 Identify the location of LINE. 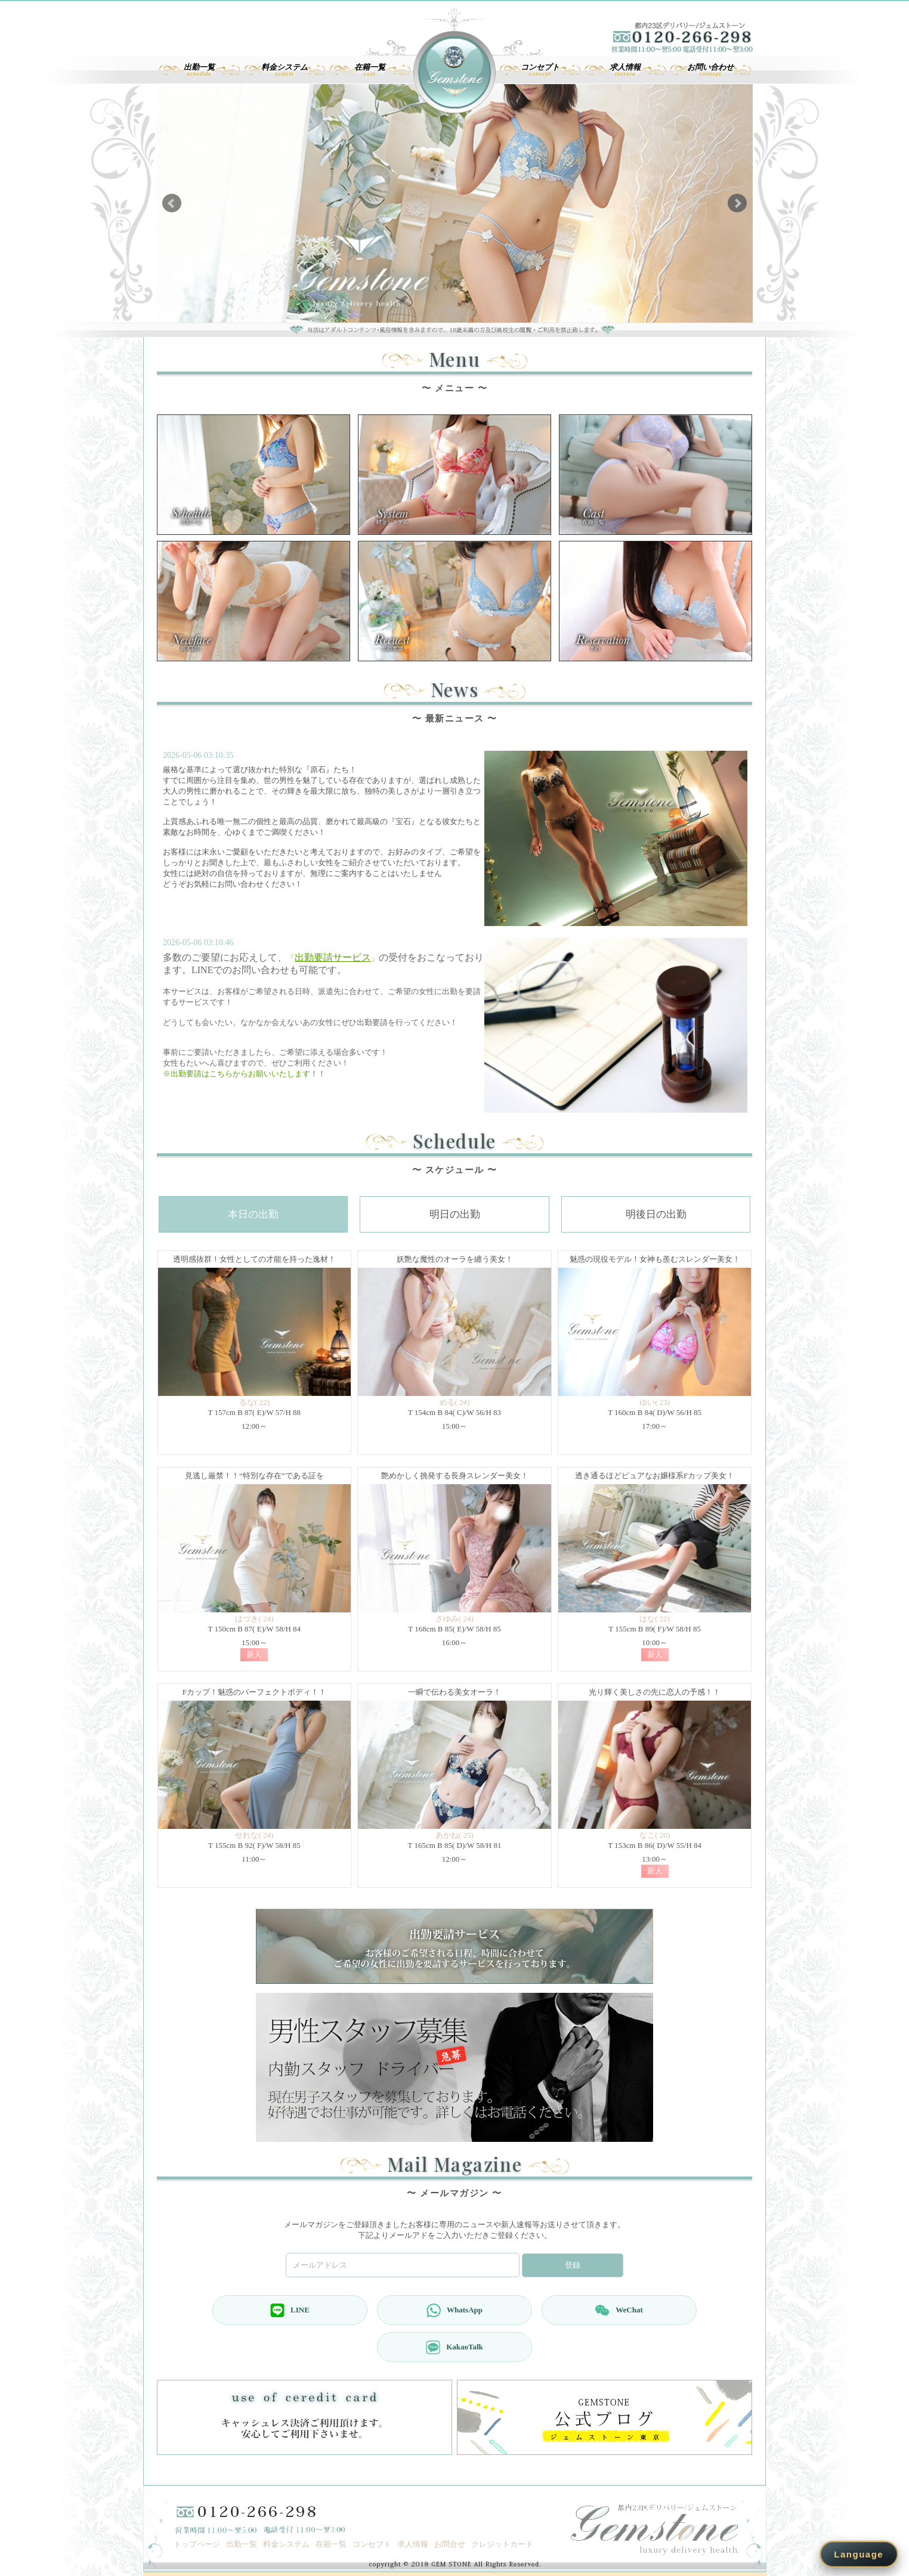
(290, 2310).